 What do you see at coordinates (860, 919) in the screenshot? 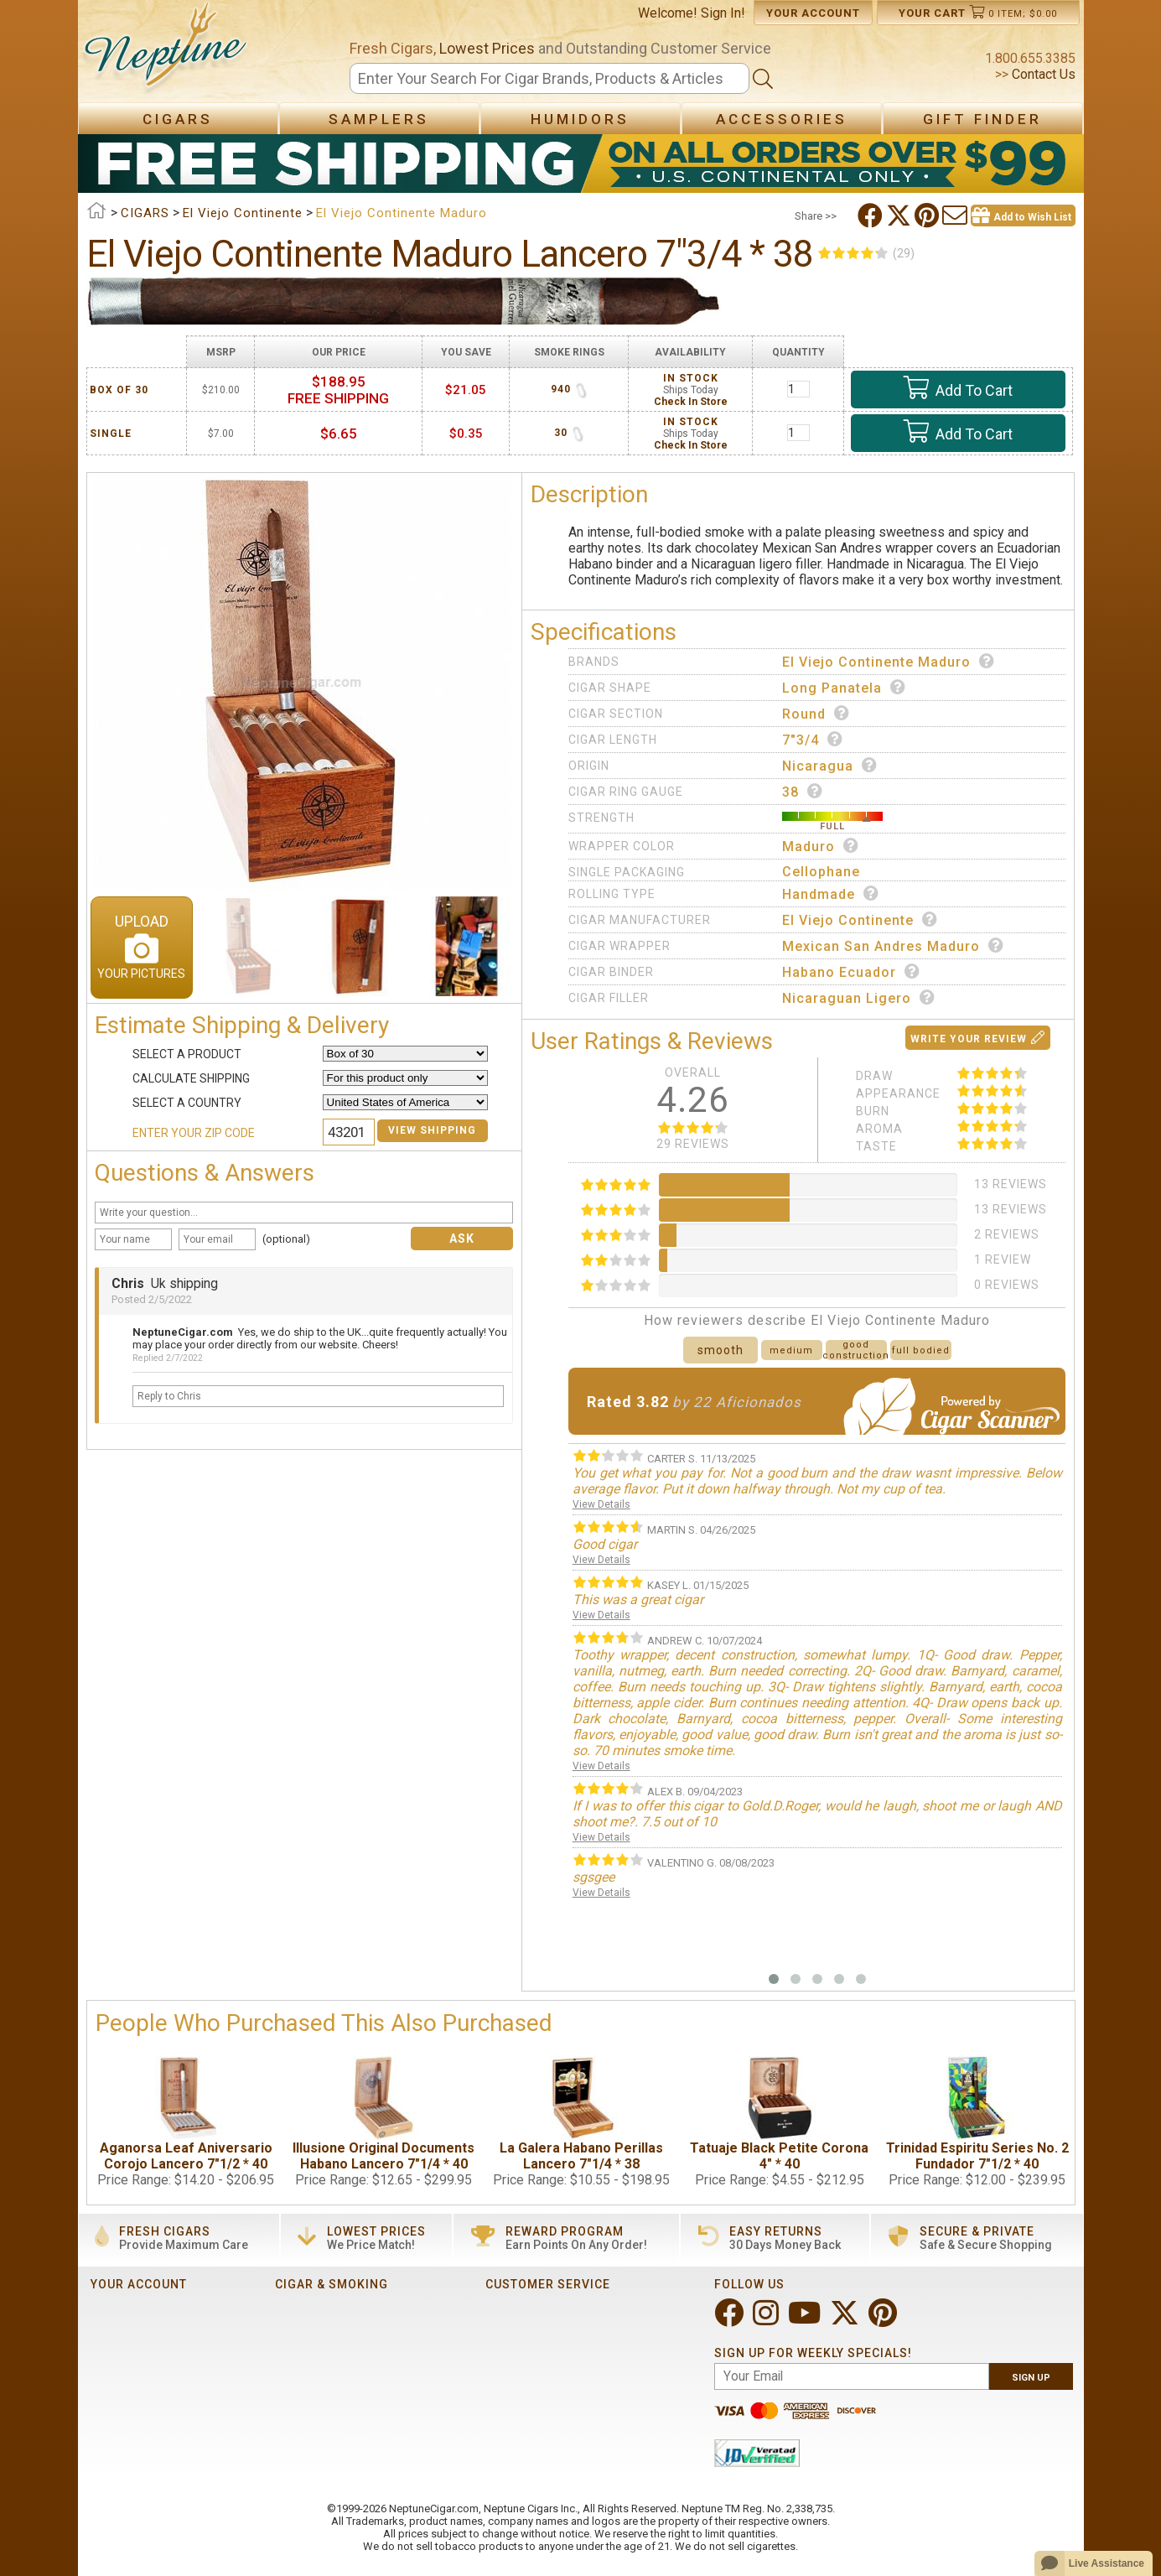
I see `El Viejo Continente` at bounding box center [860, 919].